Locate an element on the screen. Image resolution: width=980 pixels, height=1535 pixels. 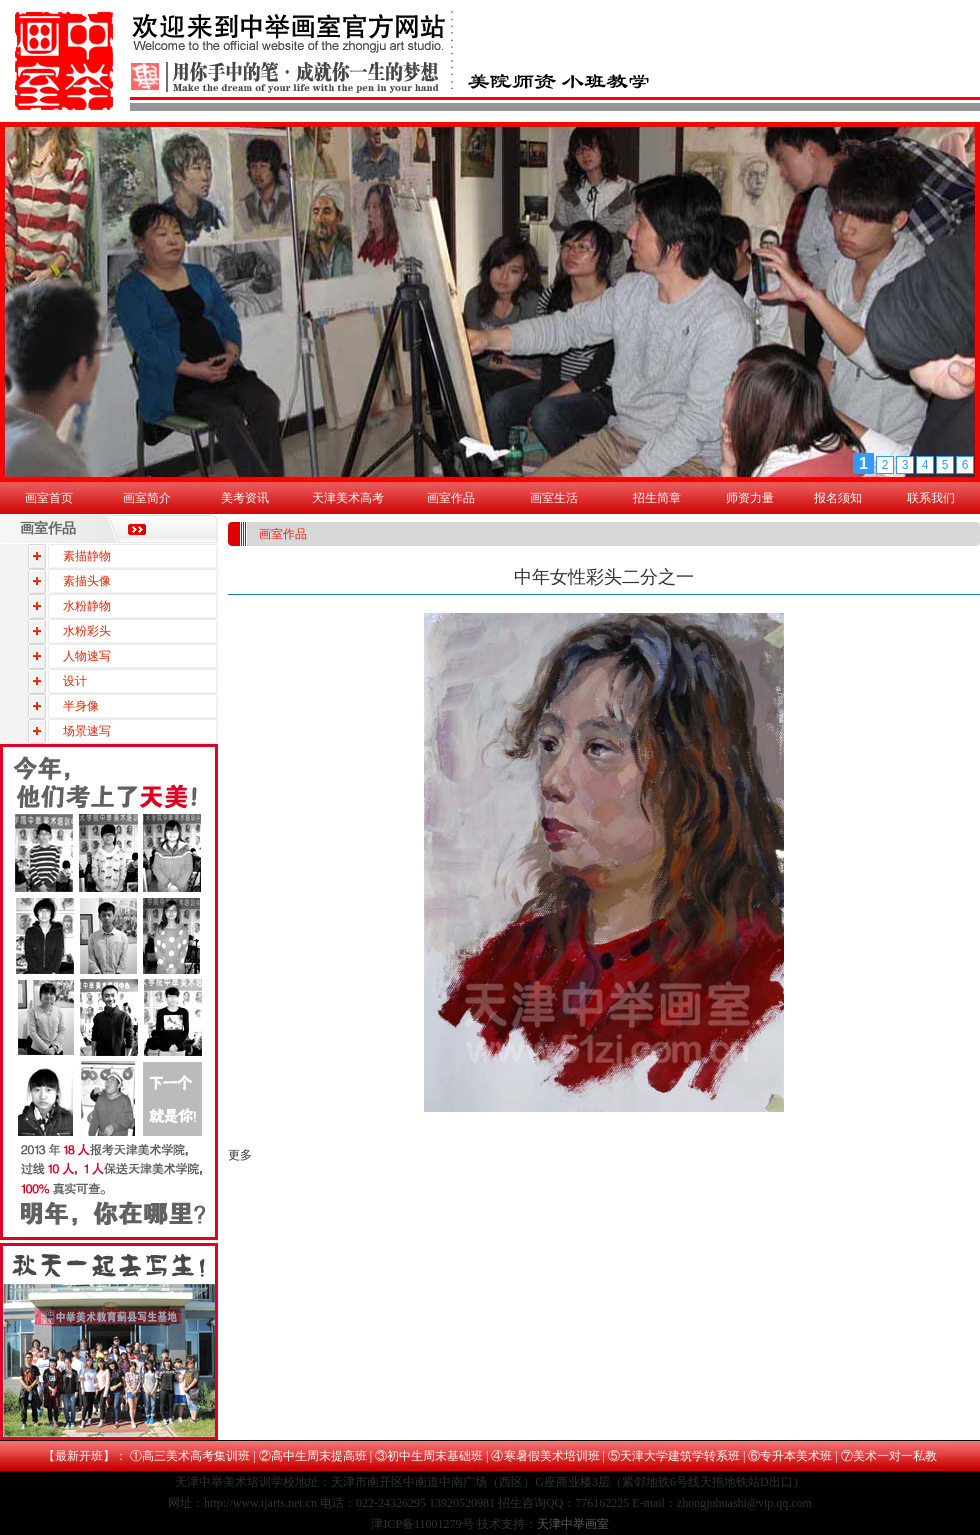
画室作品 is located at coordinates (451, 498).